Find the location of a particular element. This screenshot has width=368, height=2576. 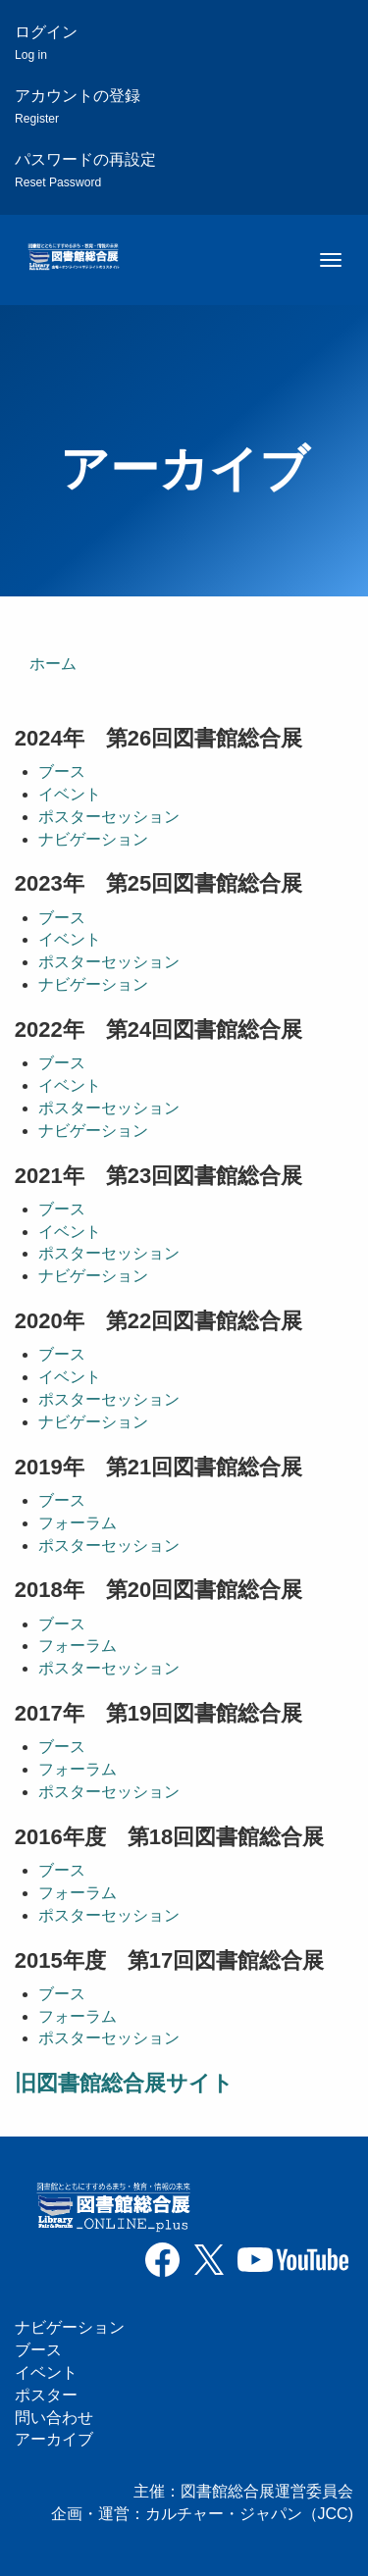

アーカイブ is located at coordinates (54, 2439).